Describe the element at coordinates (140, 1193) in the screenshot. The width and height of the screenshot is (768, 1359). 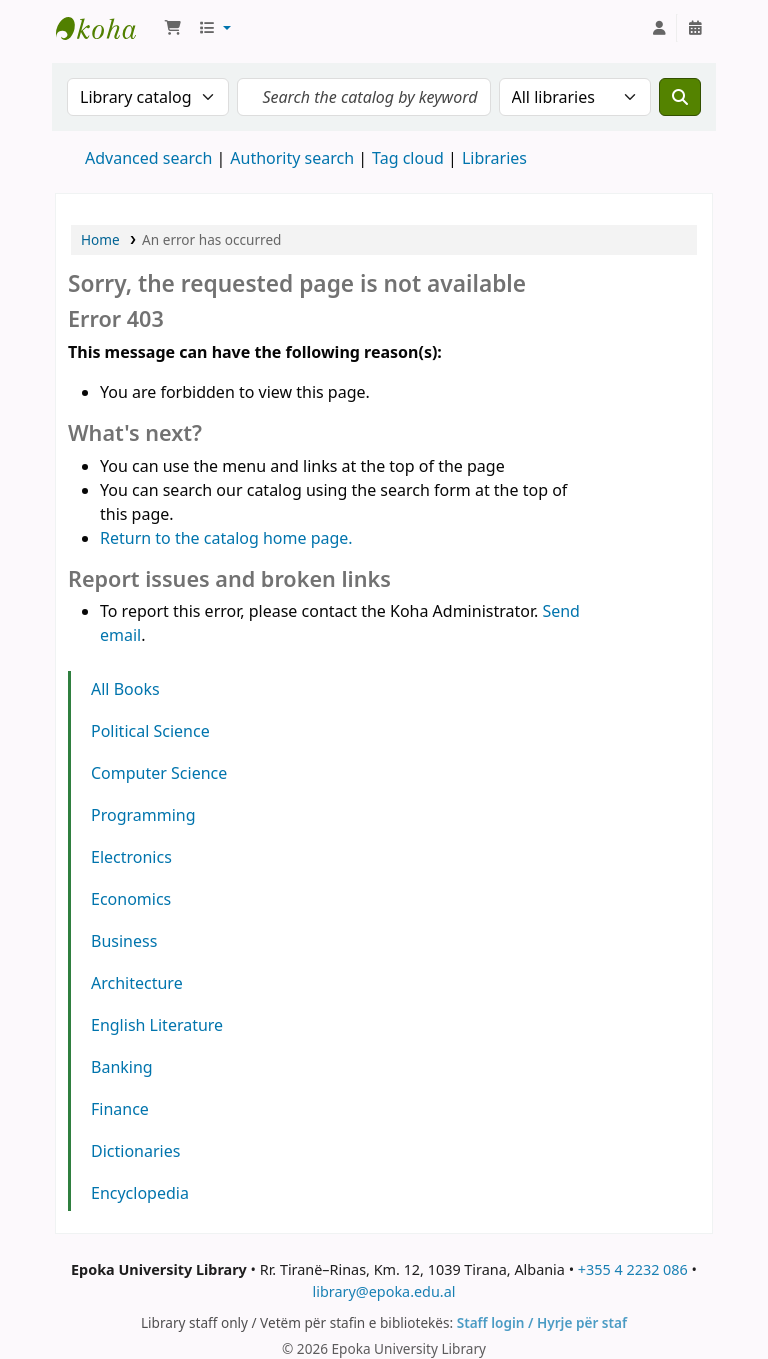
I see `Encyclopedia` at that location.